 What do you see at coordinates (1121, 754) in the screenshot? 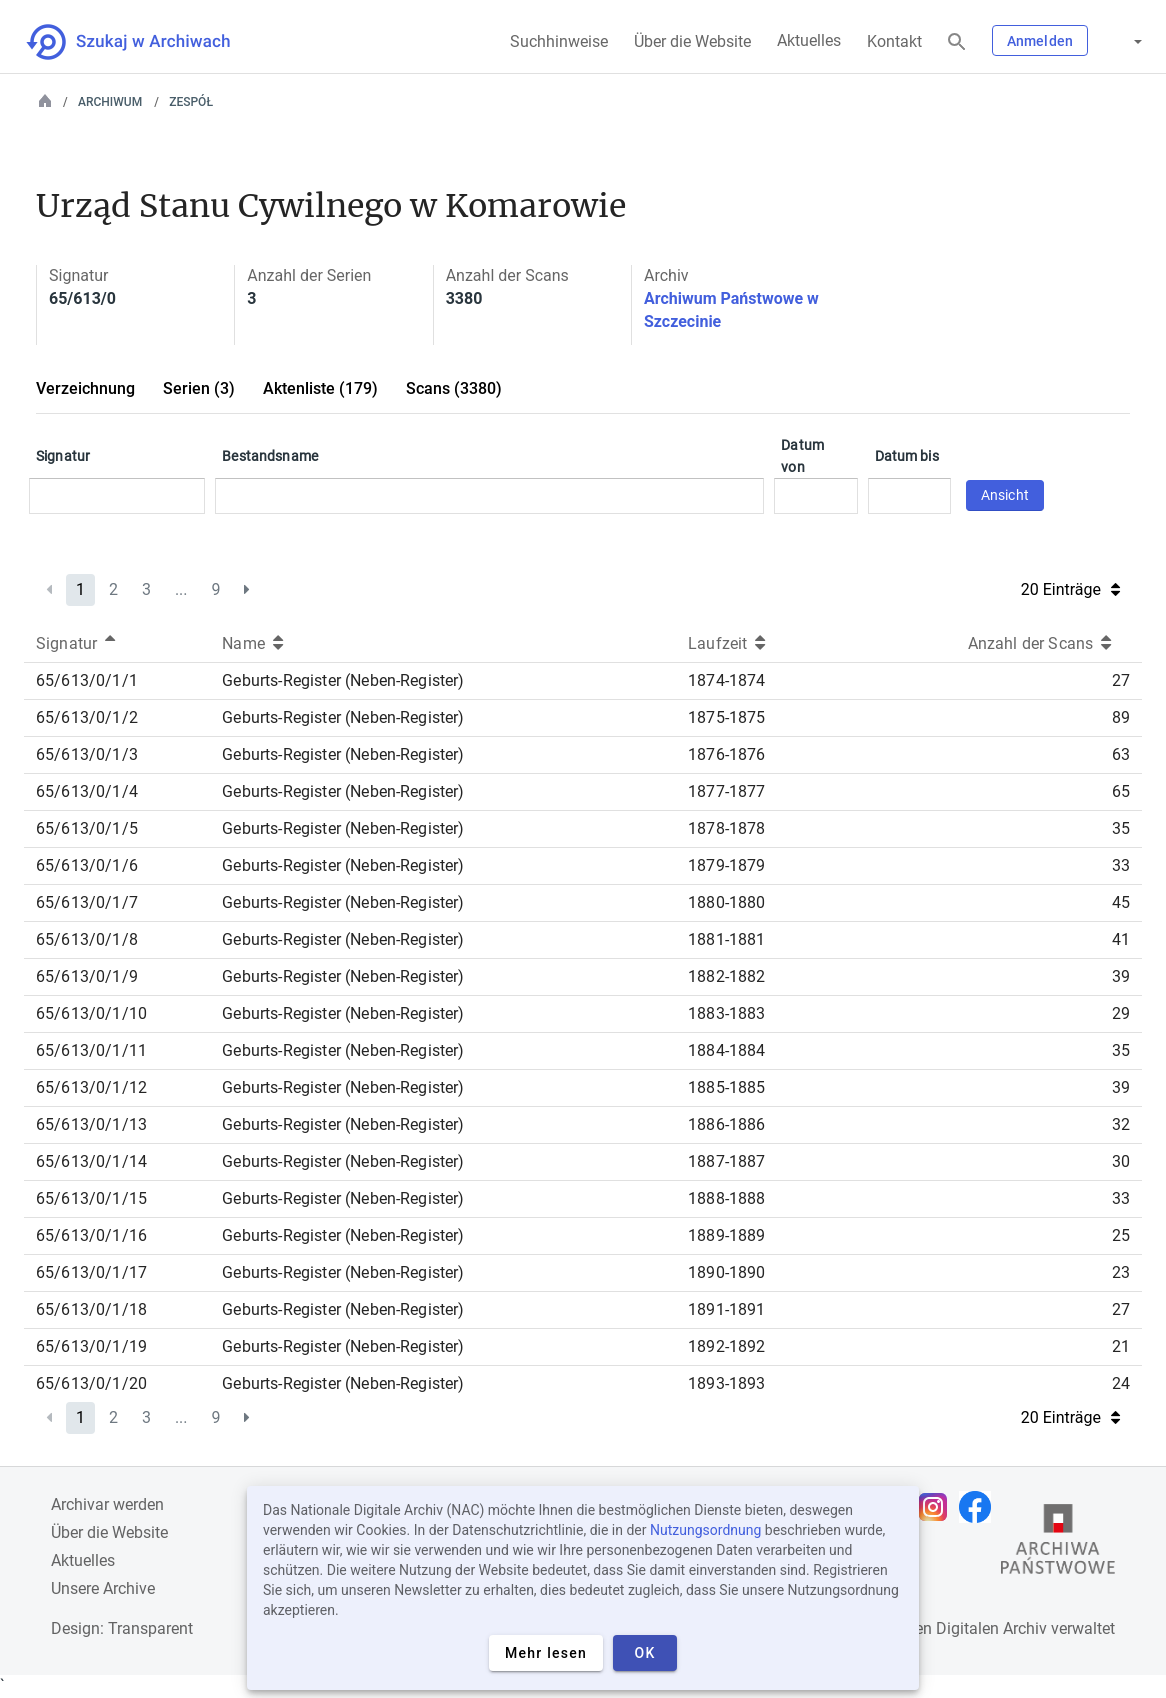
I see `63` at bounding box center [1121, 754].